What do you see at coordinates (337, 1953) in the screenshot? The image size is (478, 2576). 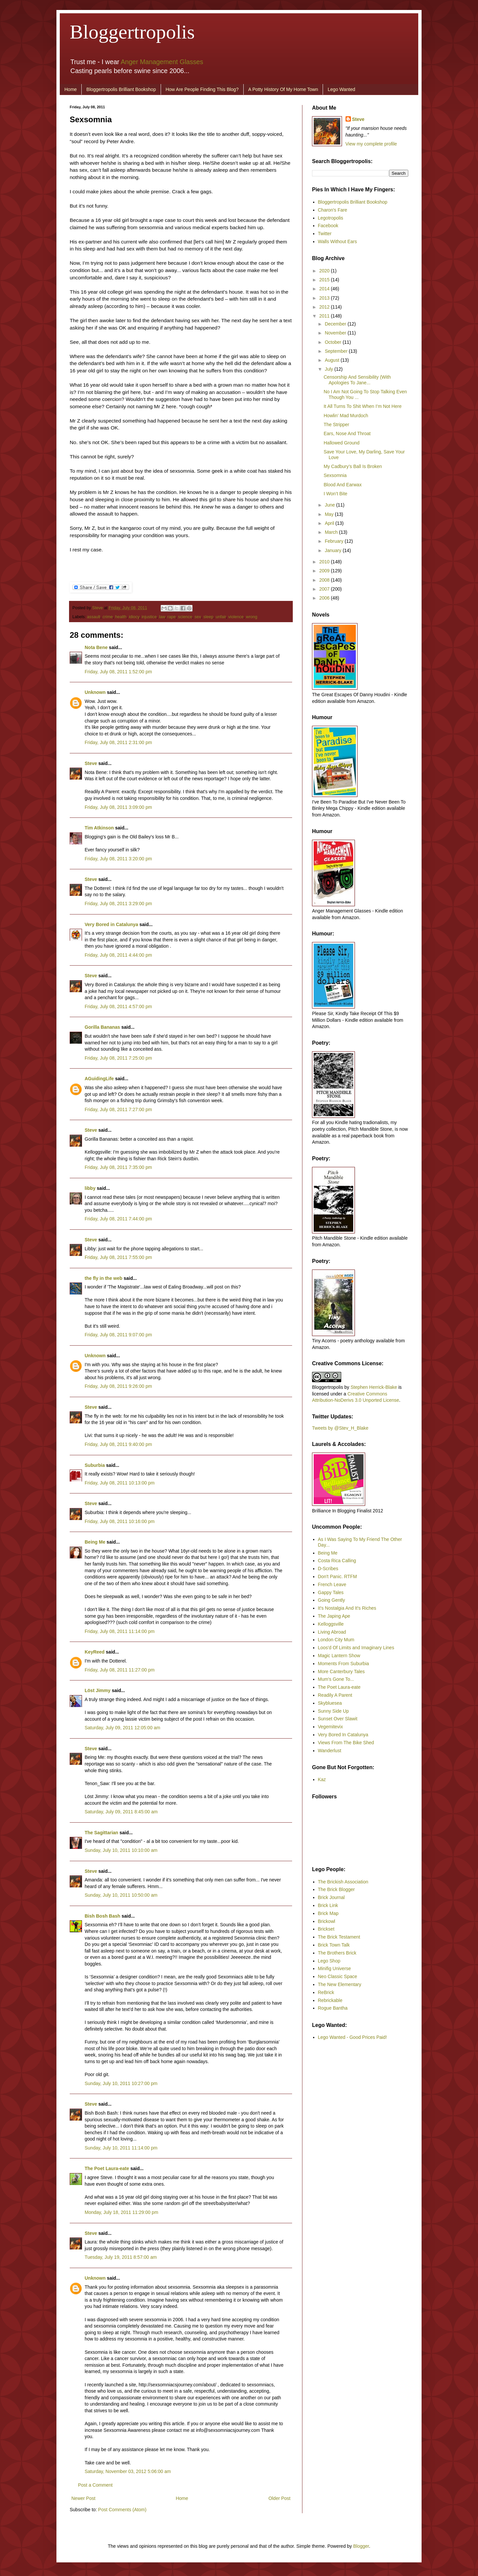 I see `The Brothers Brick` at bounding box center [337, 1953].